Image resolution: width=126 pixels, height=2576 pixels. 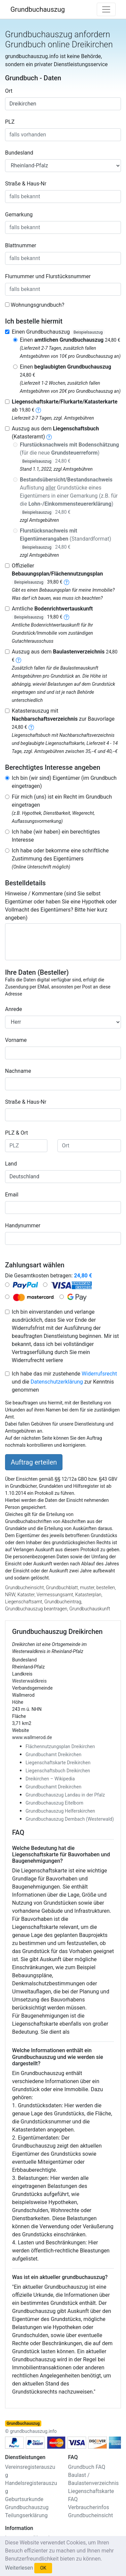 What do you see at coordinates (32, 1737) in the screenshot?
I see `www.wallmerod.de` at bounding box center [32, 1737].